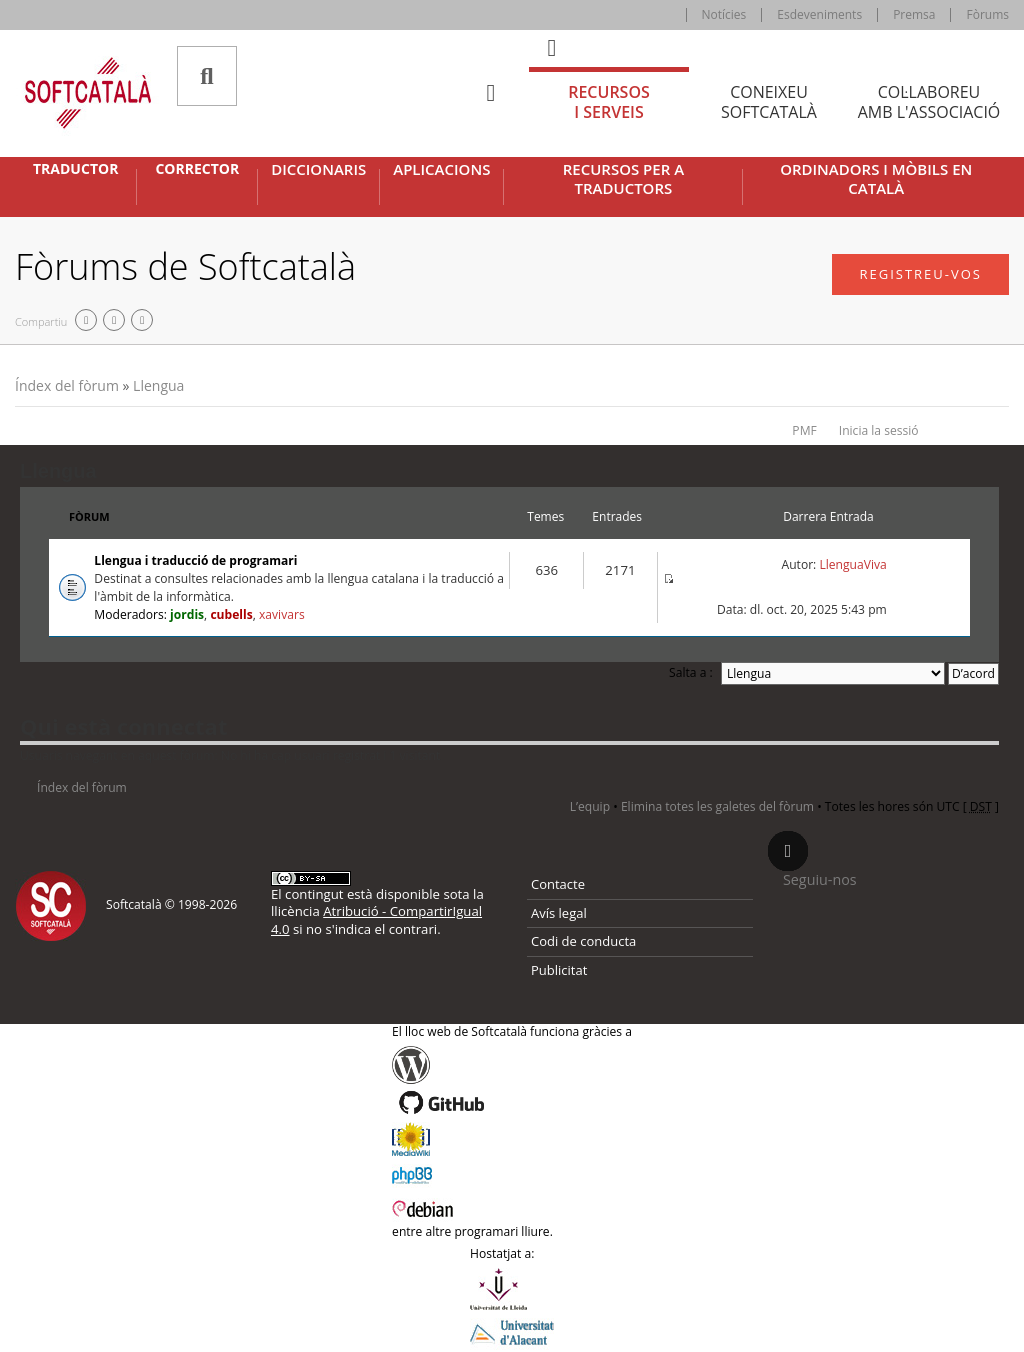  Describe the element at coordinates (318, 169) in the screenshot. I see `Diccionaris [button]` at that location.